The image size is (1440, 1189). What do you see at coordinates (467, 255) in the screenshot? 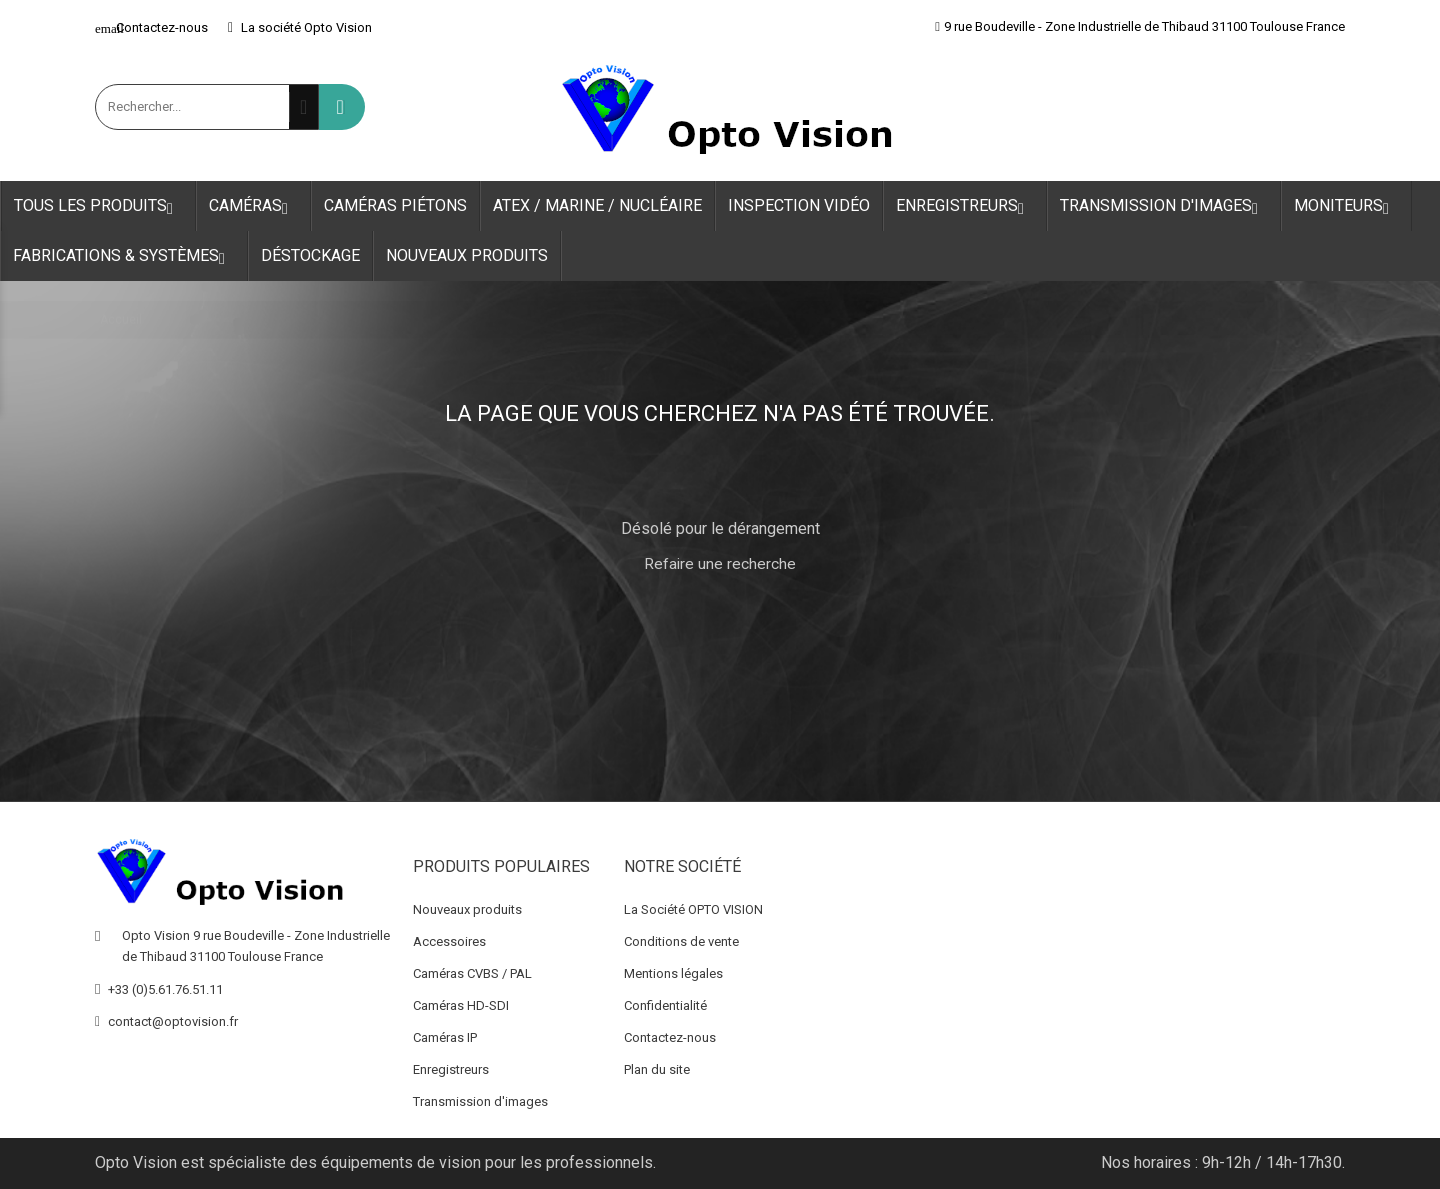
I see `Nouveaux produits` at bounding box center [467, 255].